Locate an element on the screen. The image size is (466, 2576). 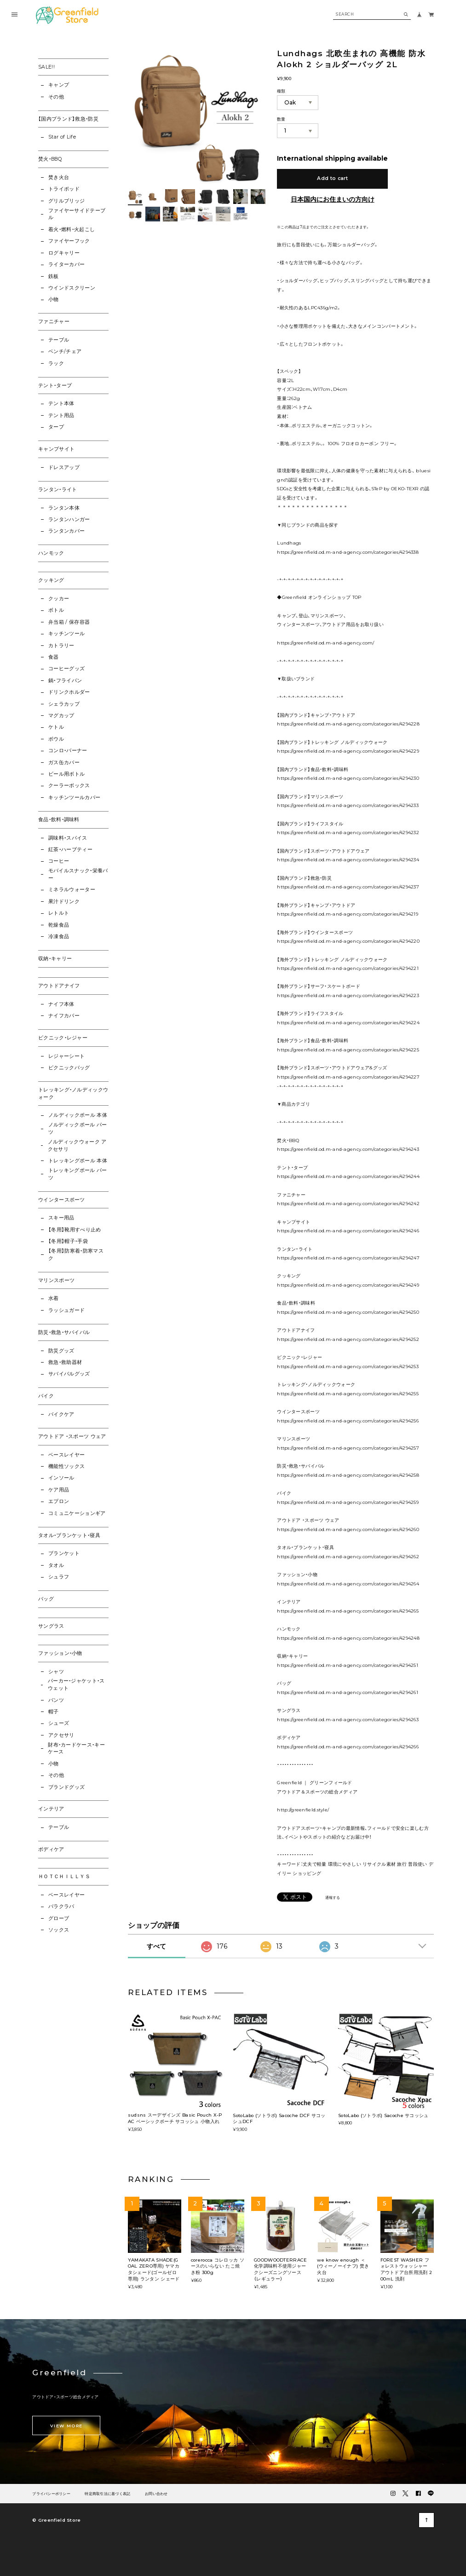
特定商取引法に基づく表記 is located at coordinates (107, 2493).